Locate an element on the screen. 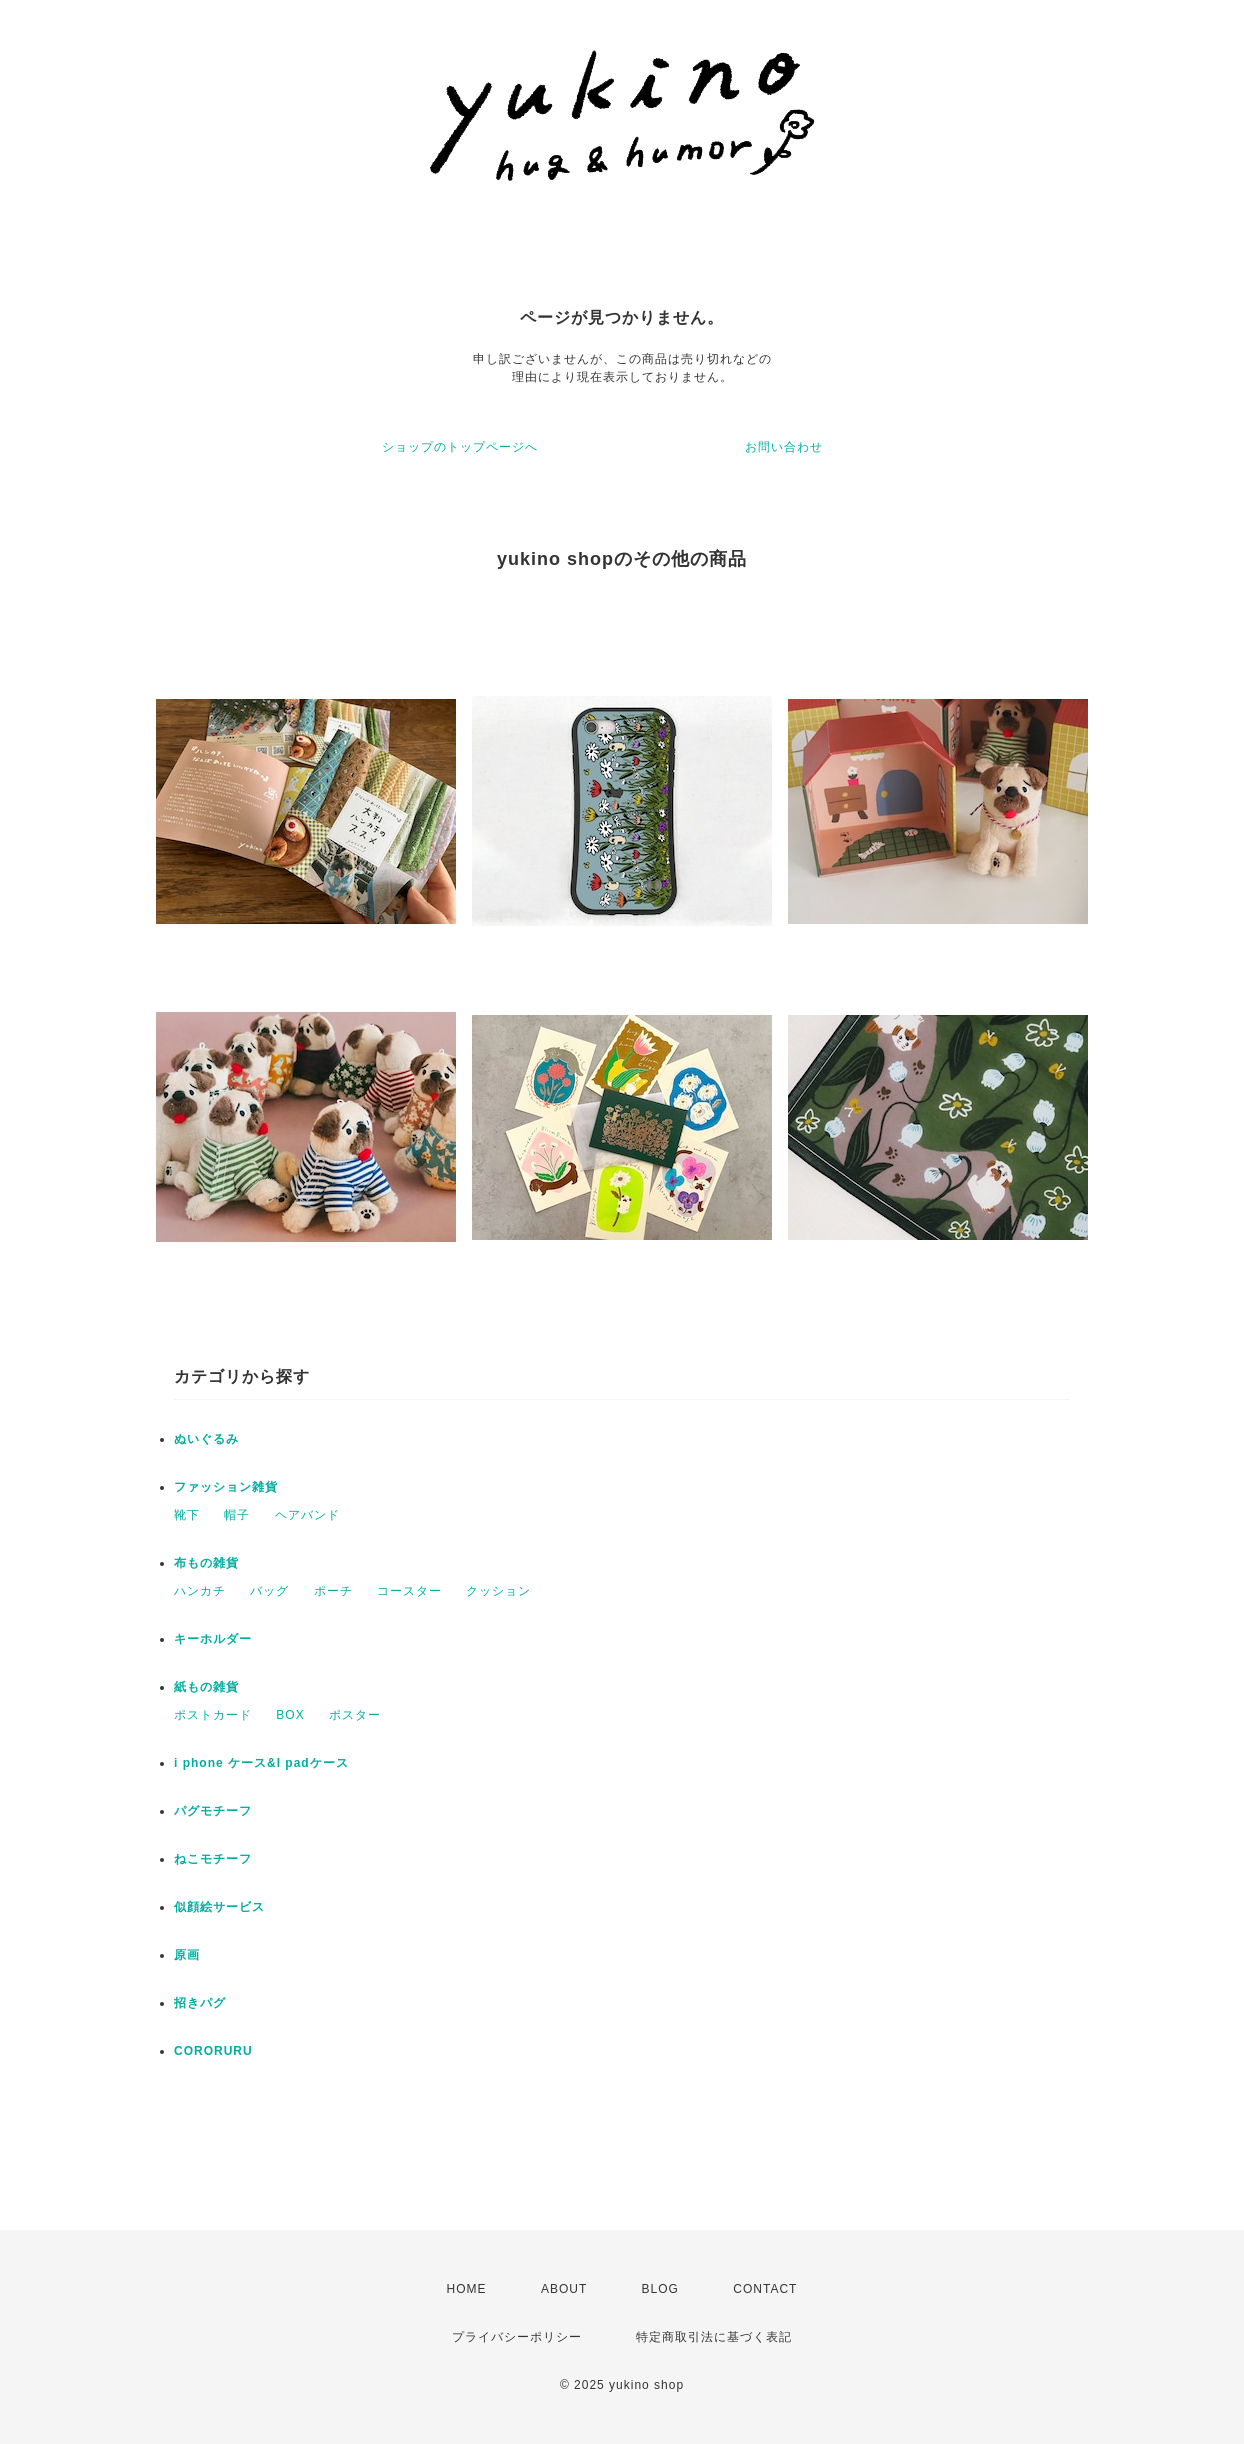  ポーチ is located at coordinates (333, 1591).